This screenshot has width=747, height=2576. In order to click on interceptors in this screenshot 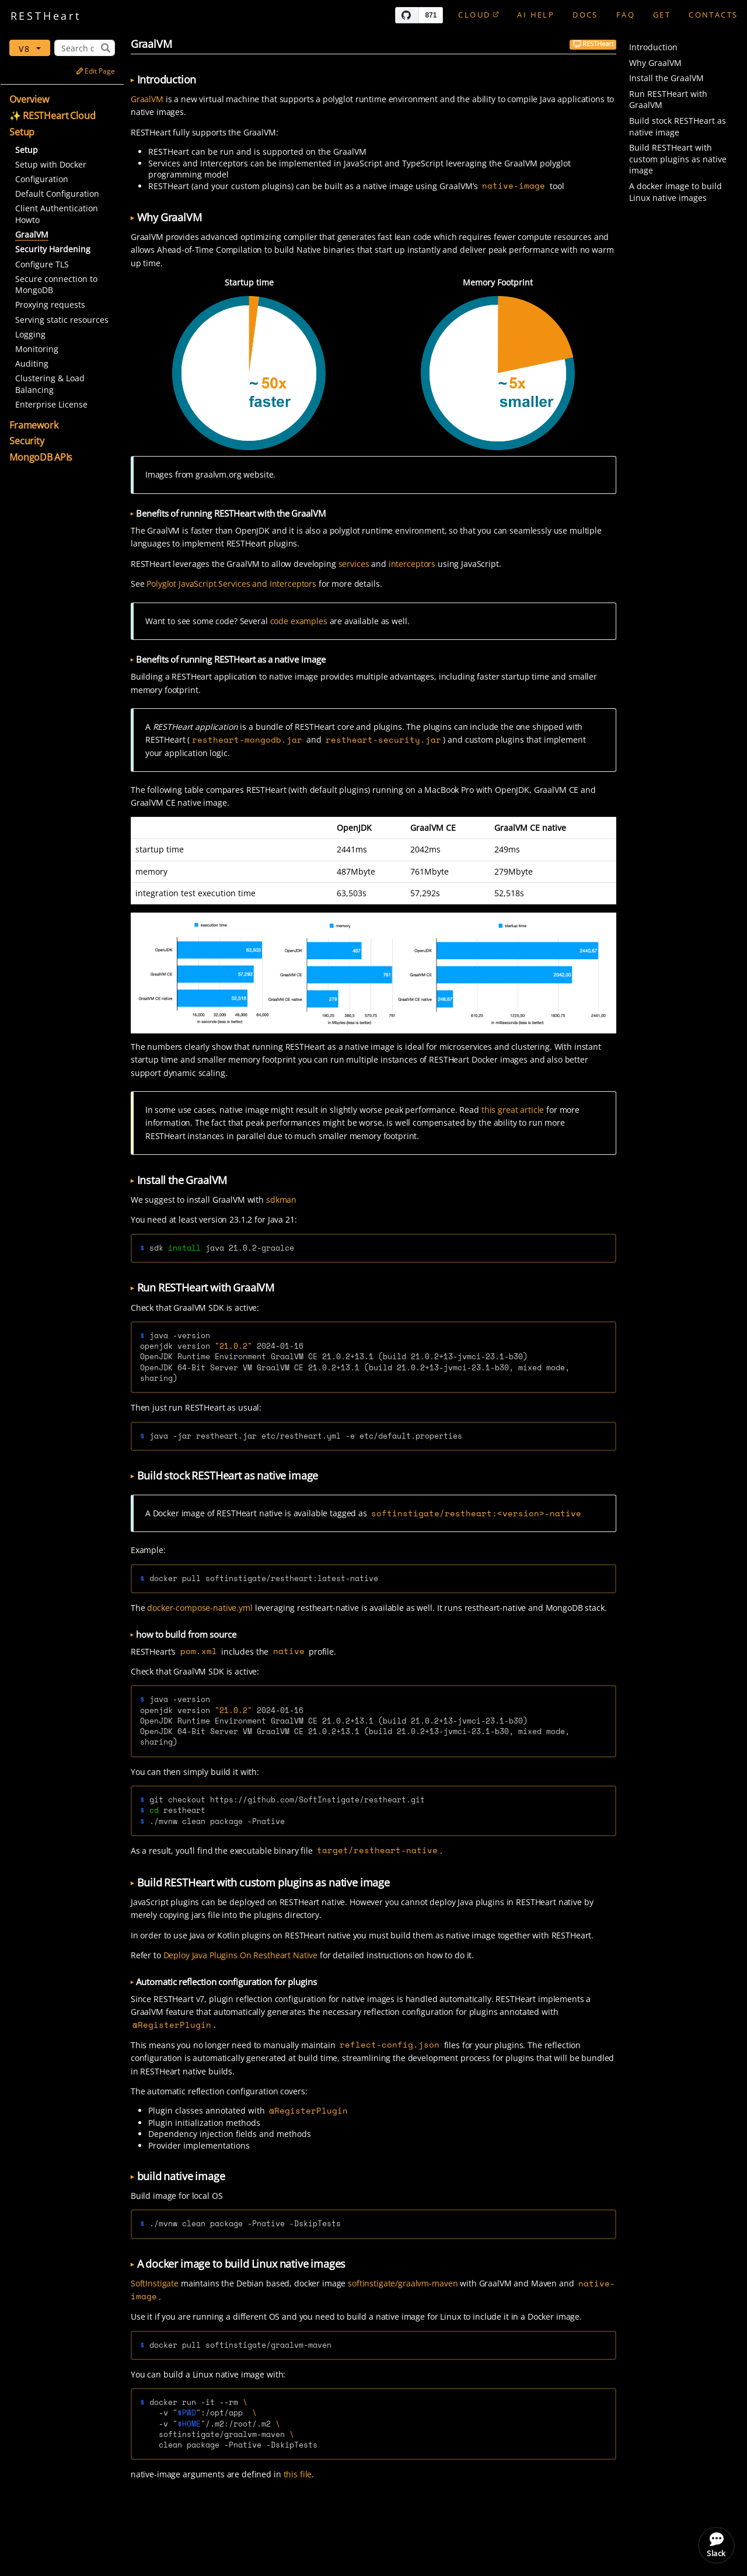, I will do `click(412, 563)`.